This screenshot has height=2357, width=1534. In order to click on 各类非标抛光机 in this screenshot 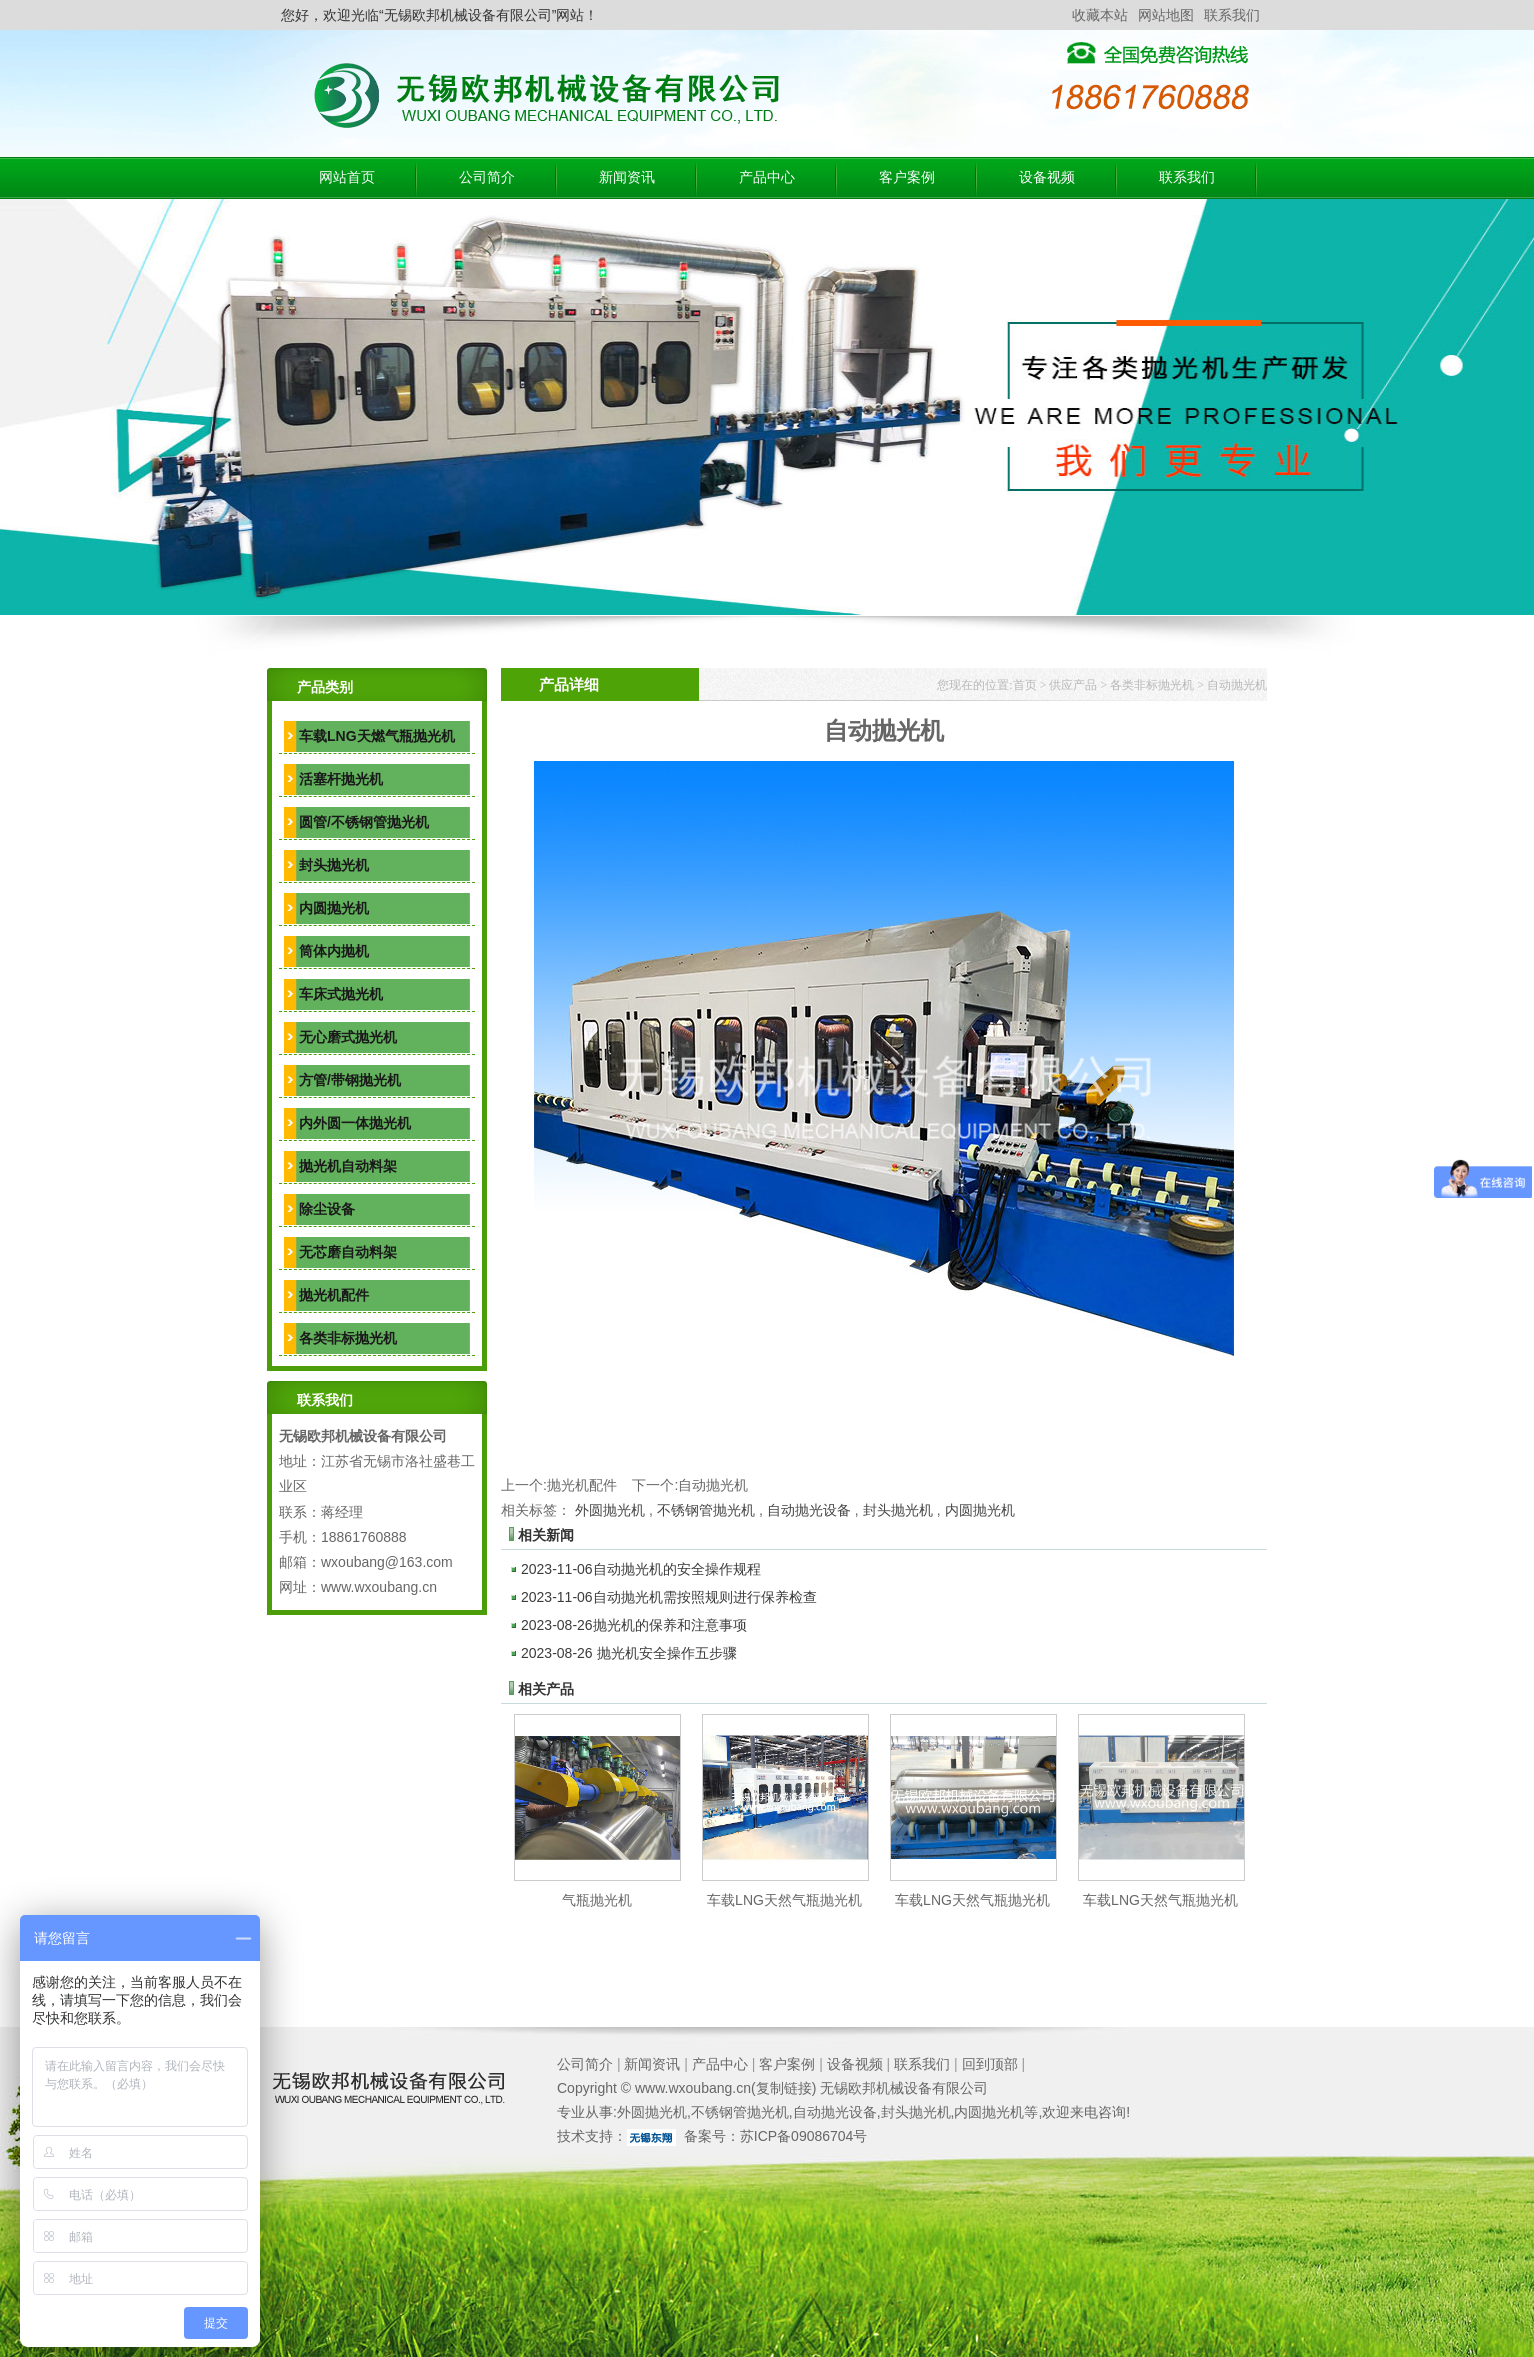, I will do `click(348, 1338)`.